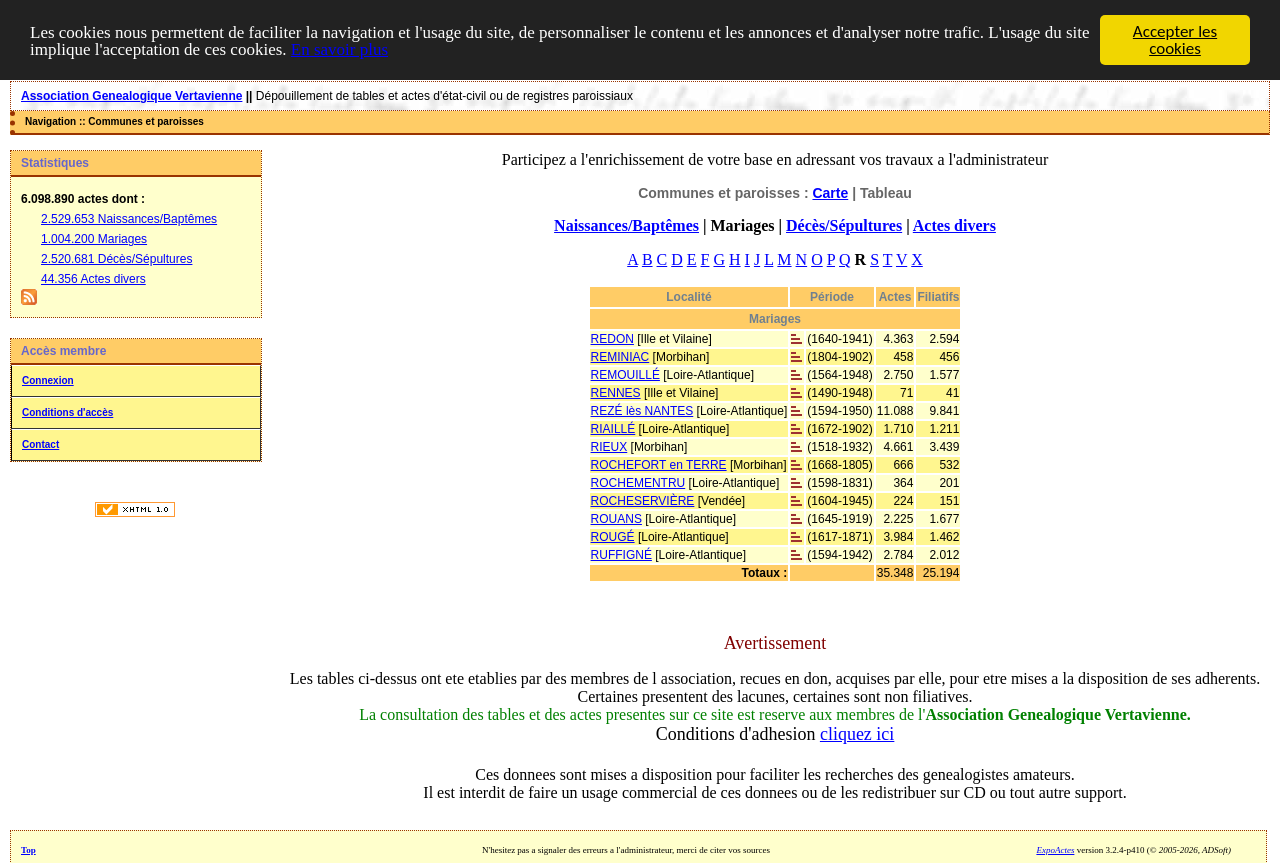  What do you see at coordinates (830, 193) in the screenshot?
I see `Carte` at bounding box center [830, 193].